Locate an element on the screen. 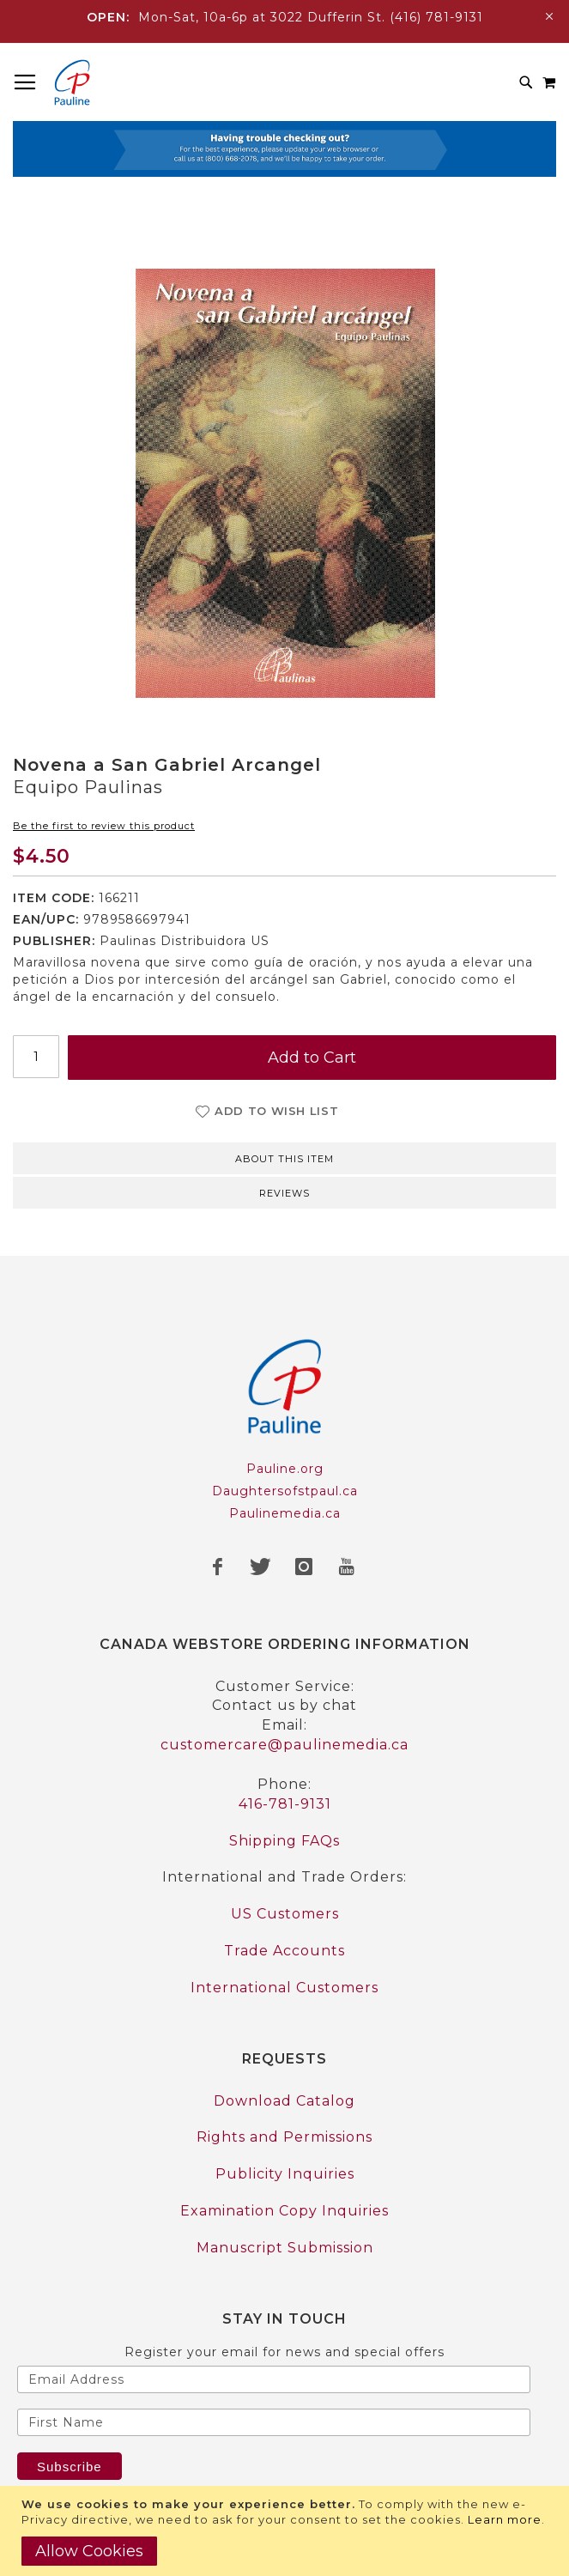 The image size is (569, 2576). 416-781-9131 is located at coordinates (285, 1804).